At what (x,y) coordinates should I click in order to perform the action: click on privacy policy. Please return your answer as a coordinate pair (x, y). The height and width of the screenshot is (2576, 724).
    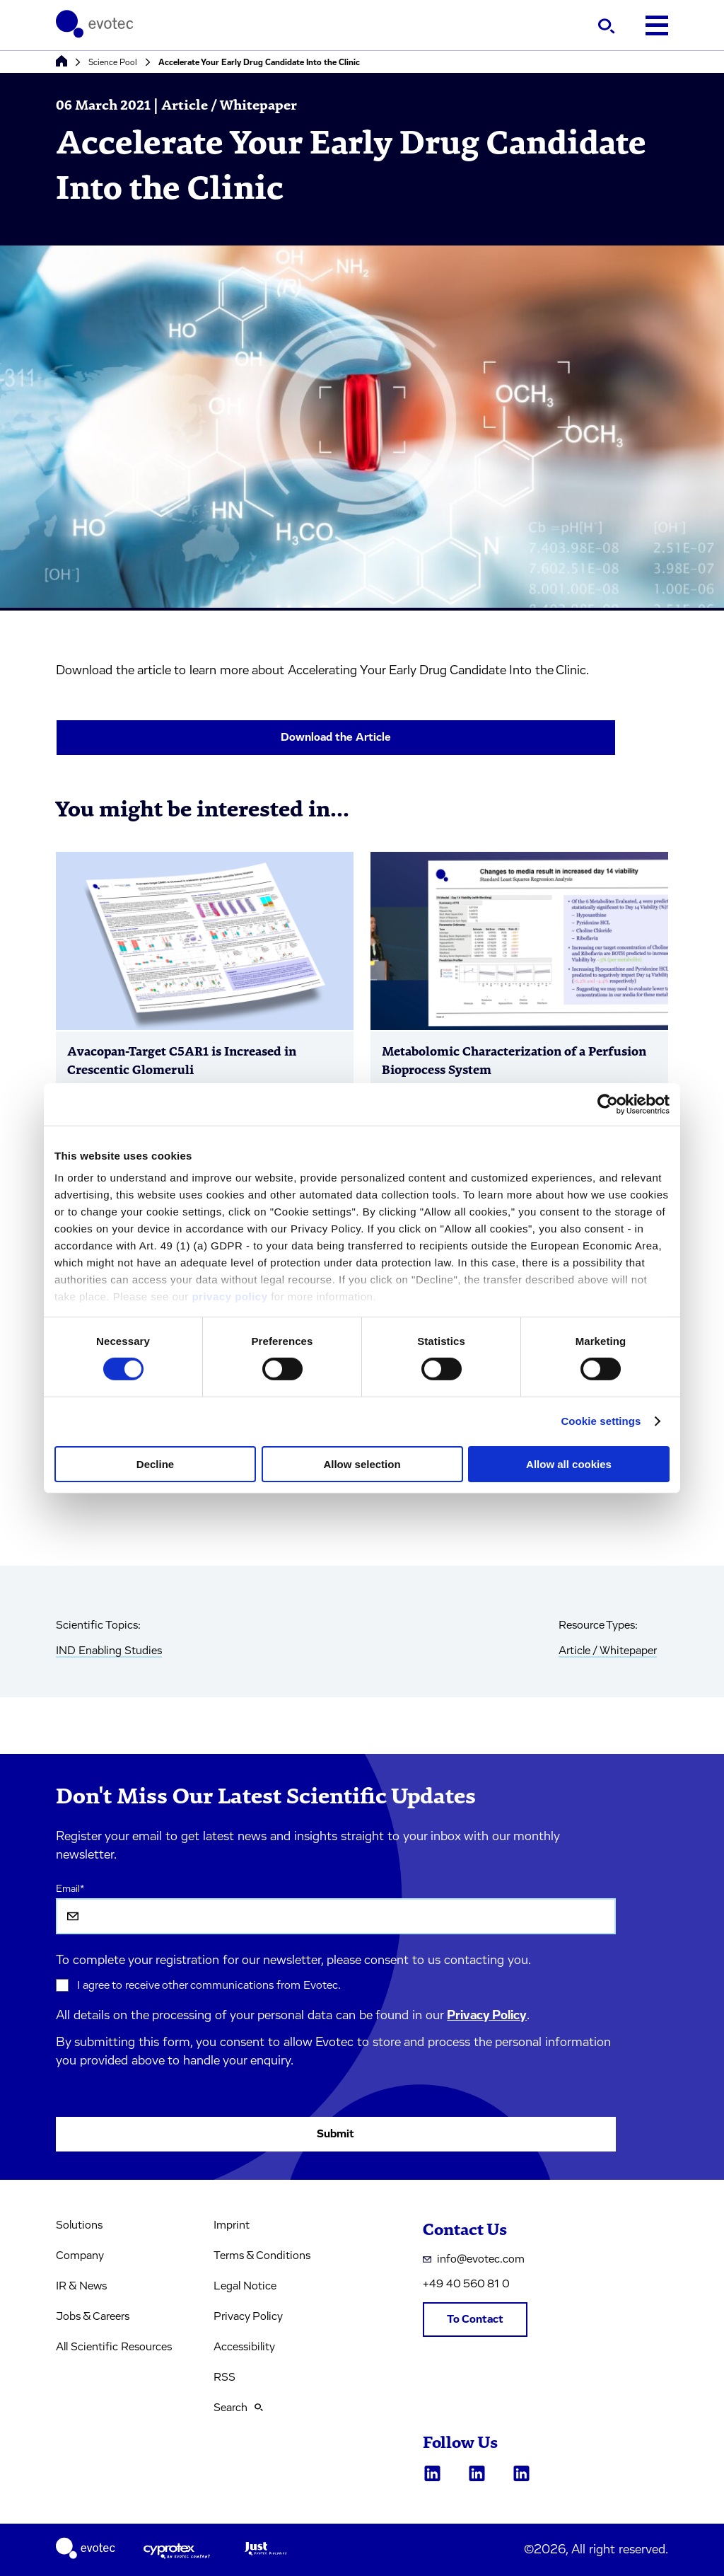
    Looking at the image, I should click on (229, 1296).